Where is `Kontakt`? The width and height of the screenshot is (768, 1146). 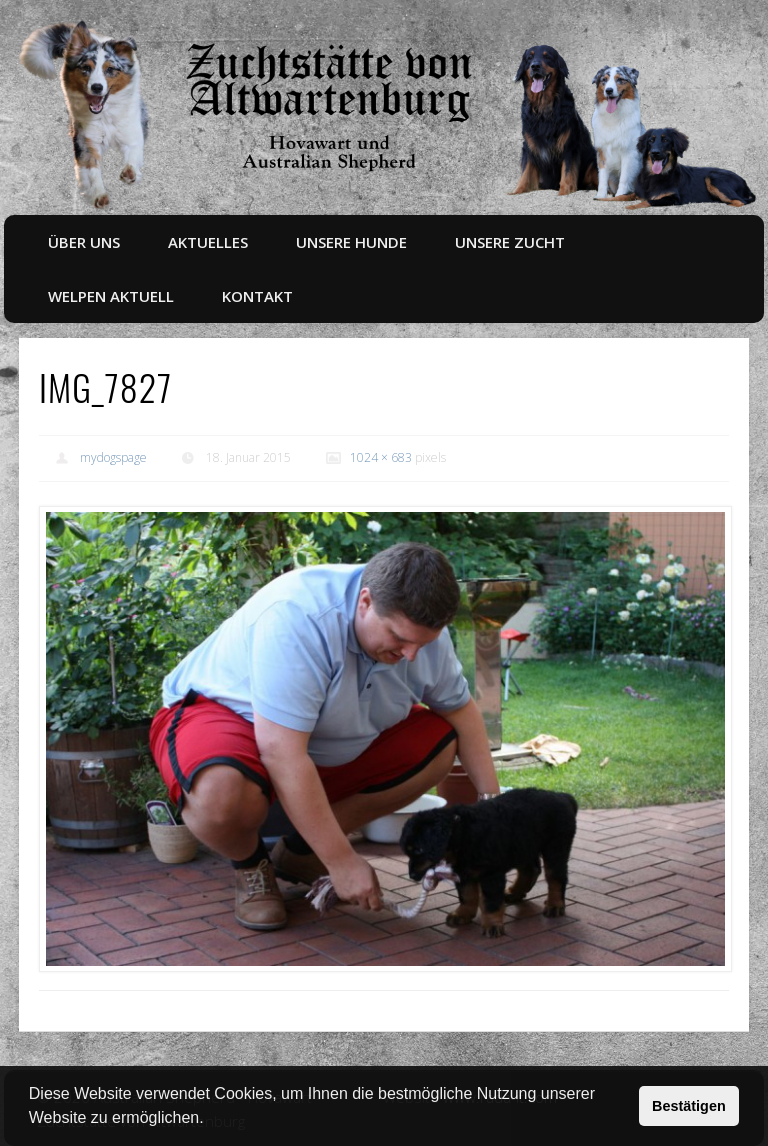
Kontakt is located at coordinates (257, 296).